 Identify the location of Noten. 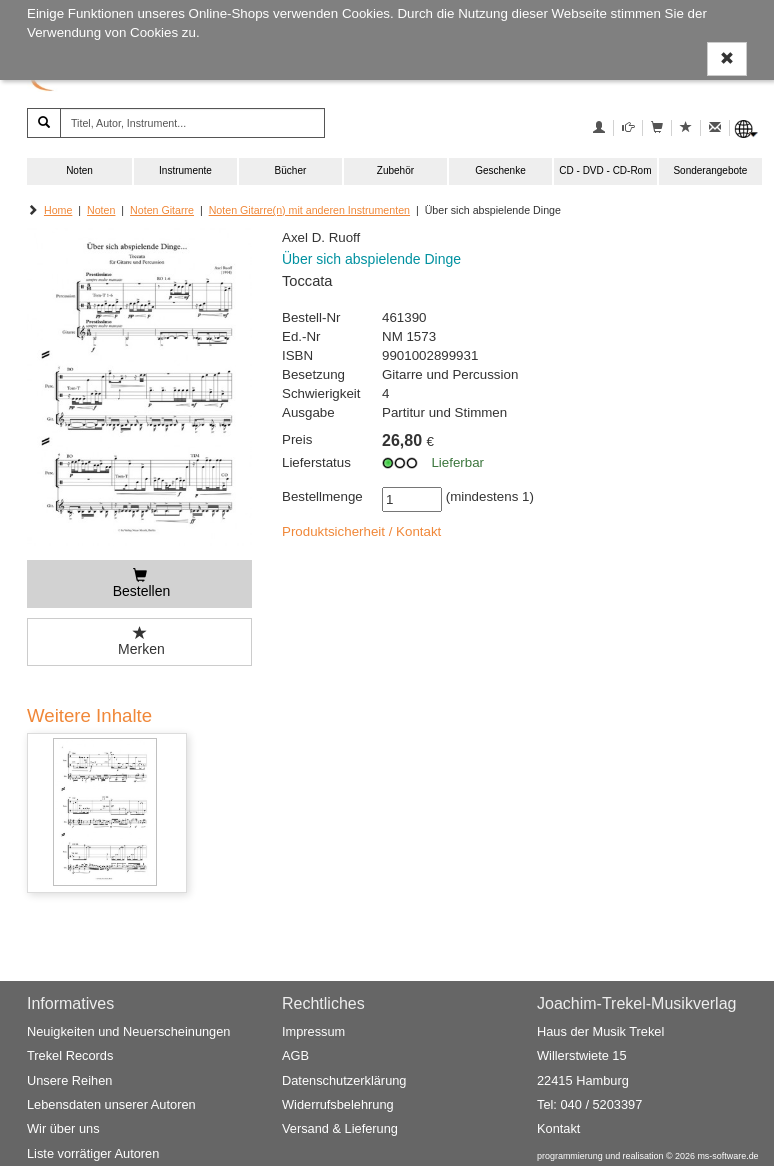
(79, 170).